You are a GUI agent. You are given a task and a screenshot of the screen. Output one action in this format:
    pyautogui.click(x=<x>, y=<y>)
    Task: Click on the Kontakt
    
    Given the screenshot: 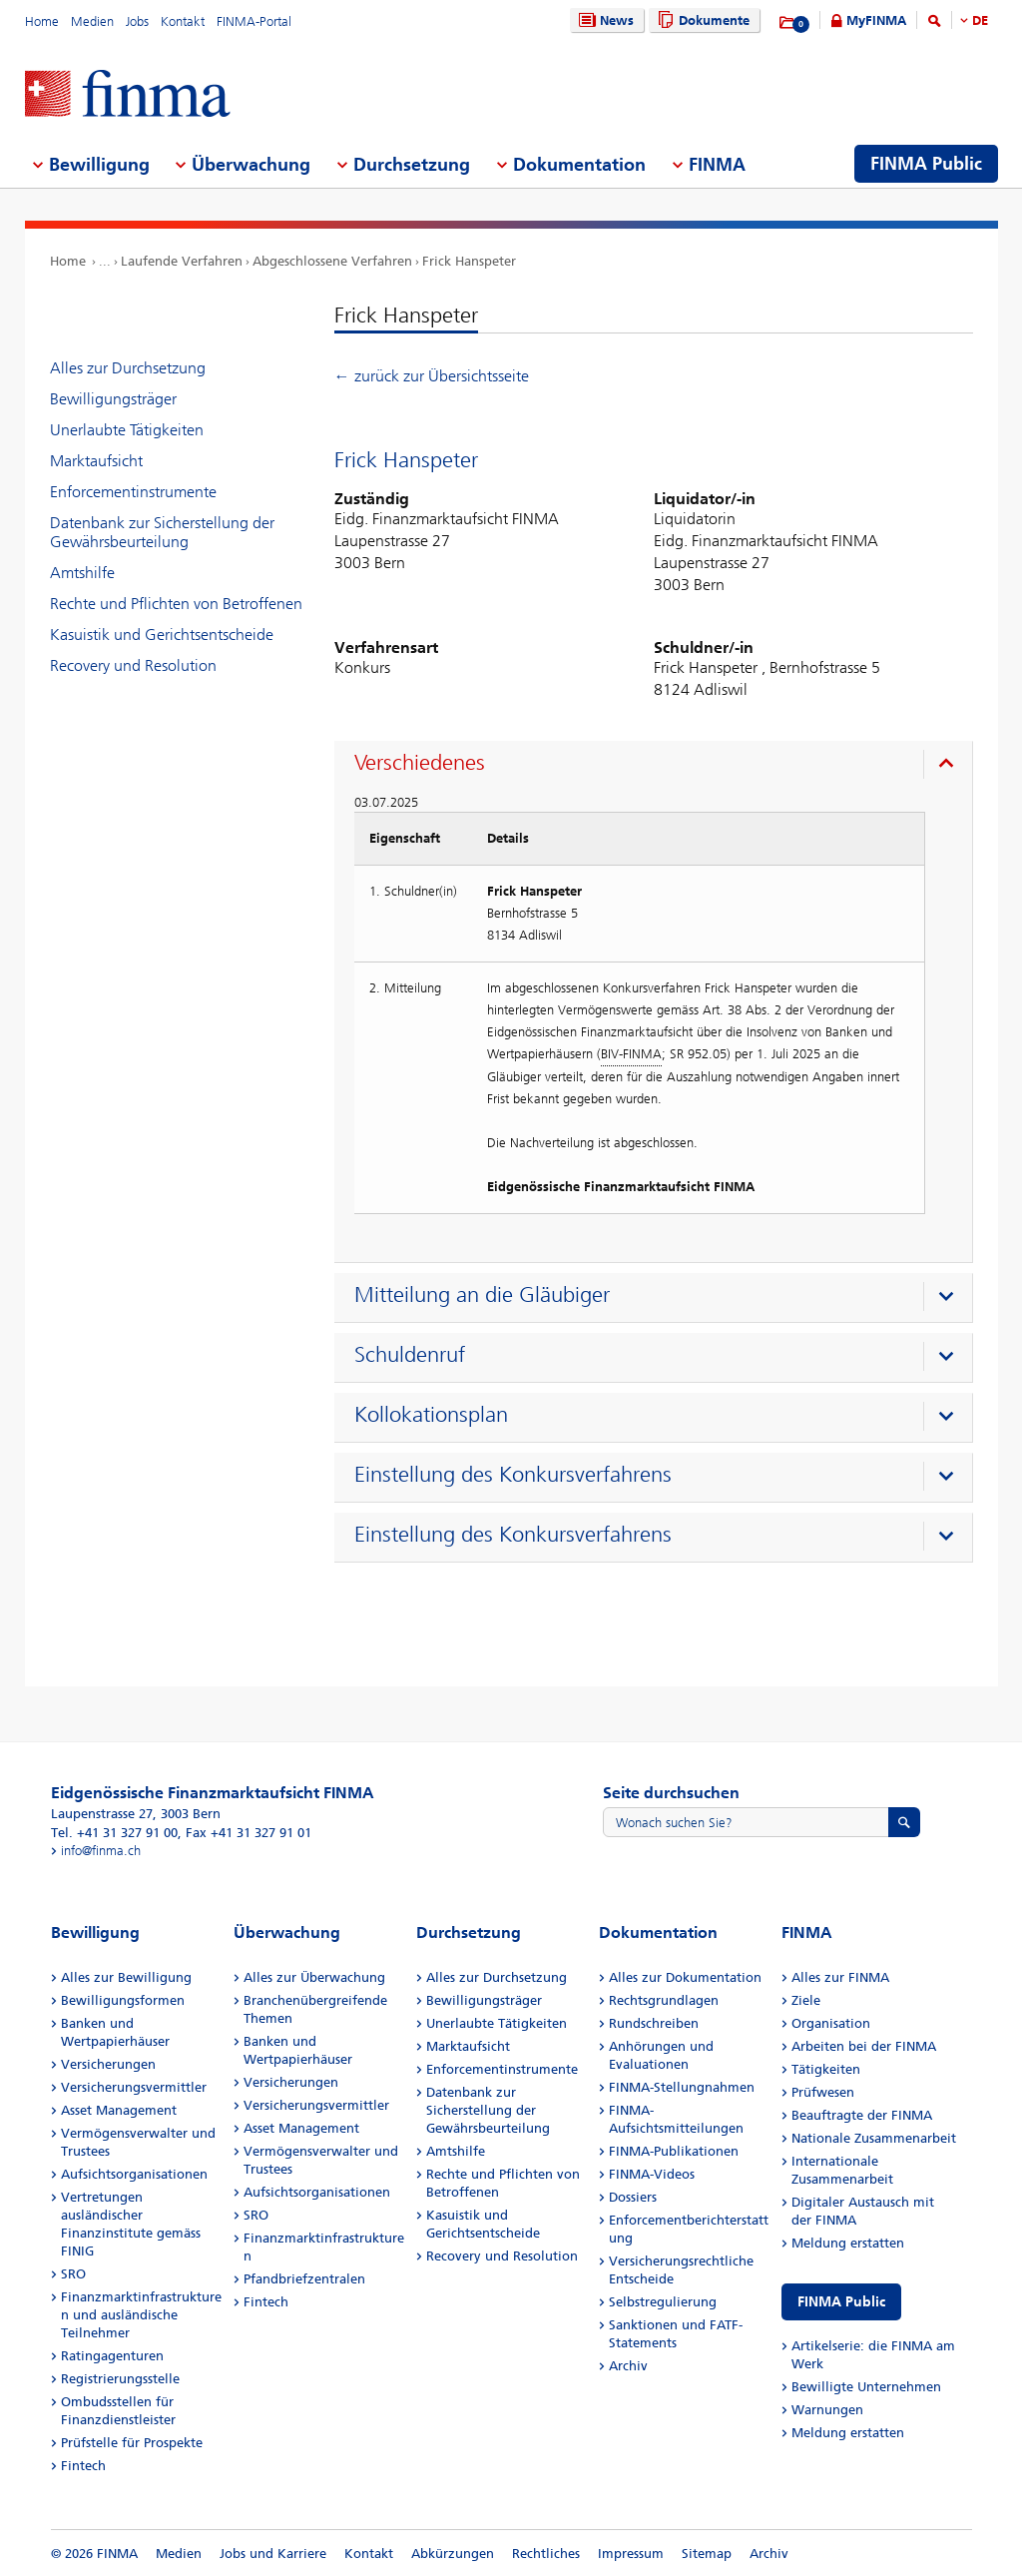 What is the action you would take?
    pyautogui.click(x=183, y=21)
    